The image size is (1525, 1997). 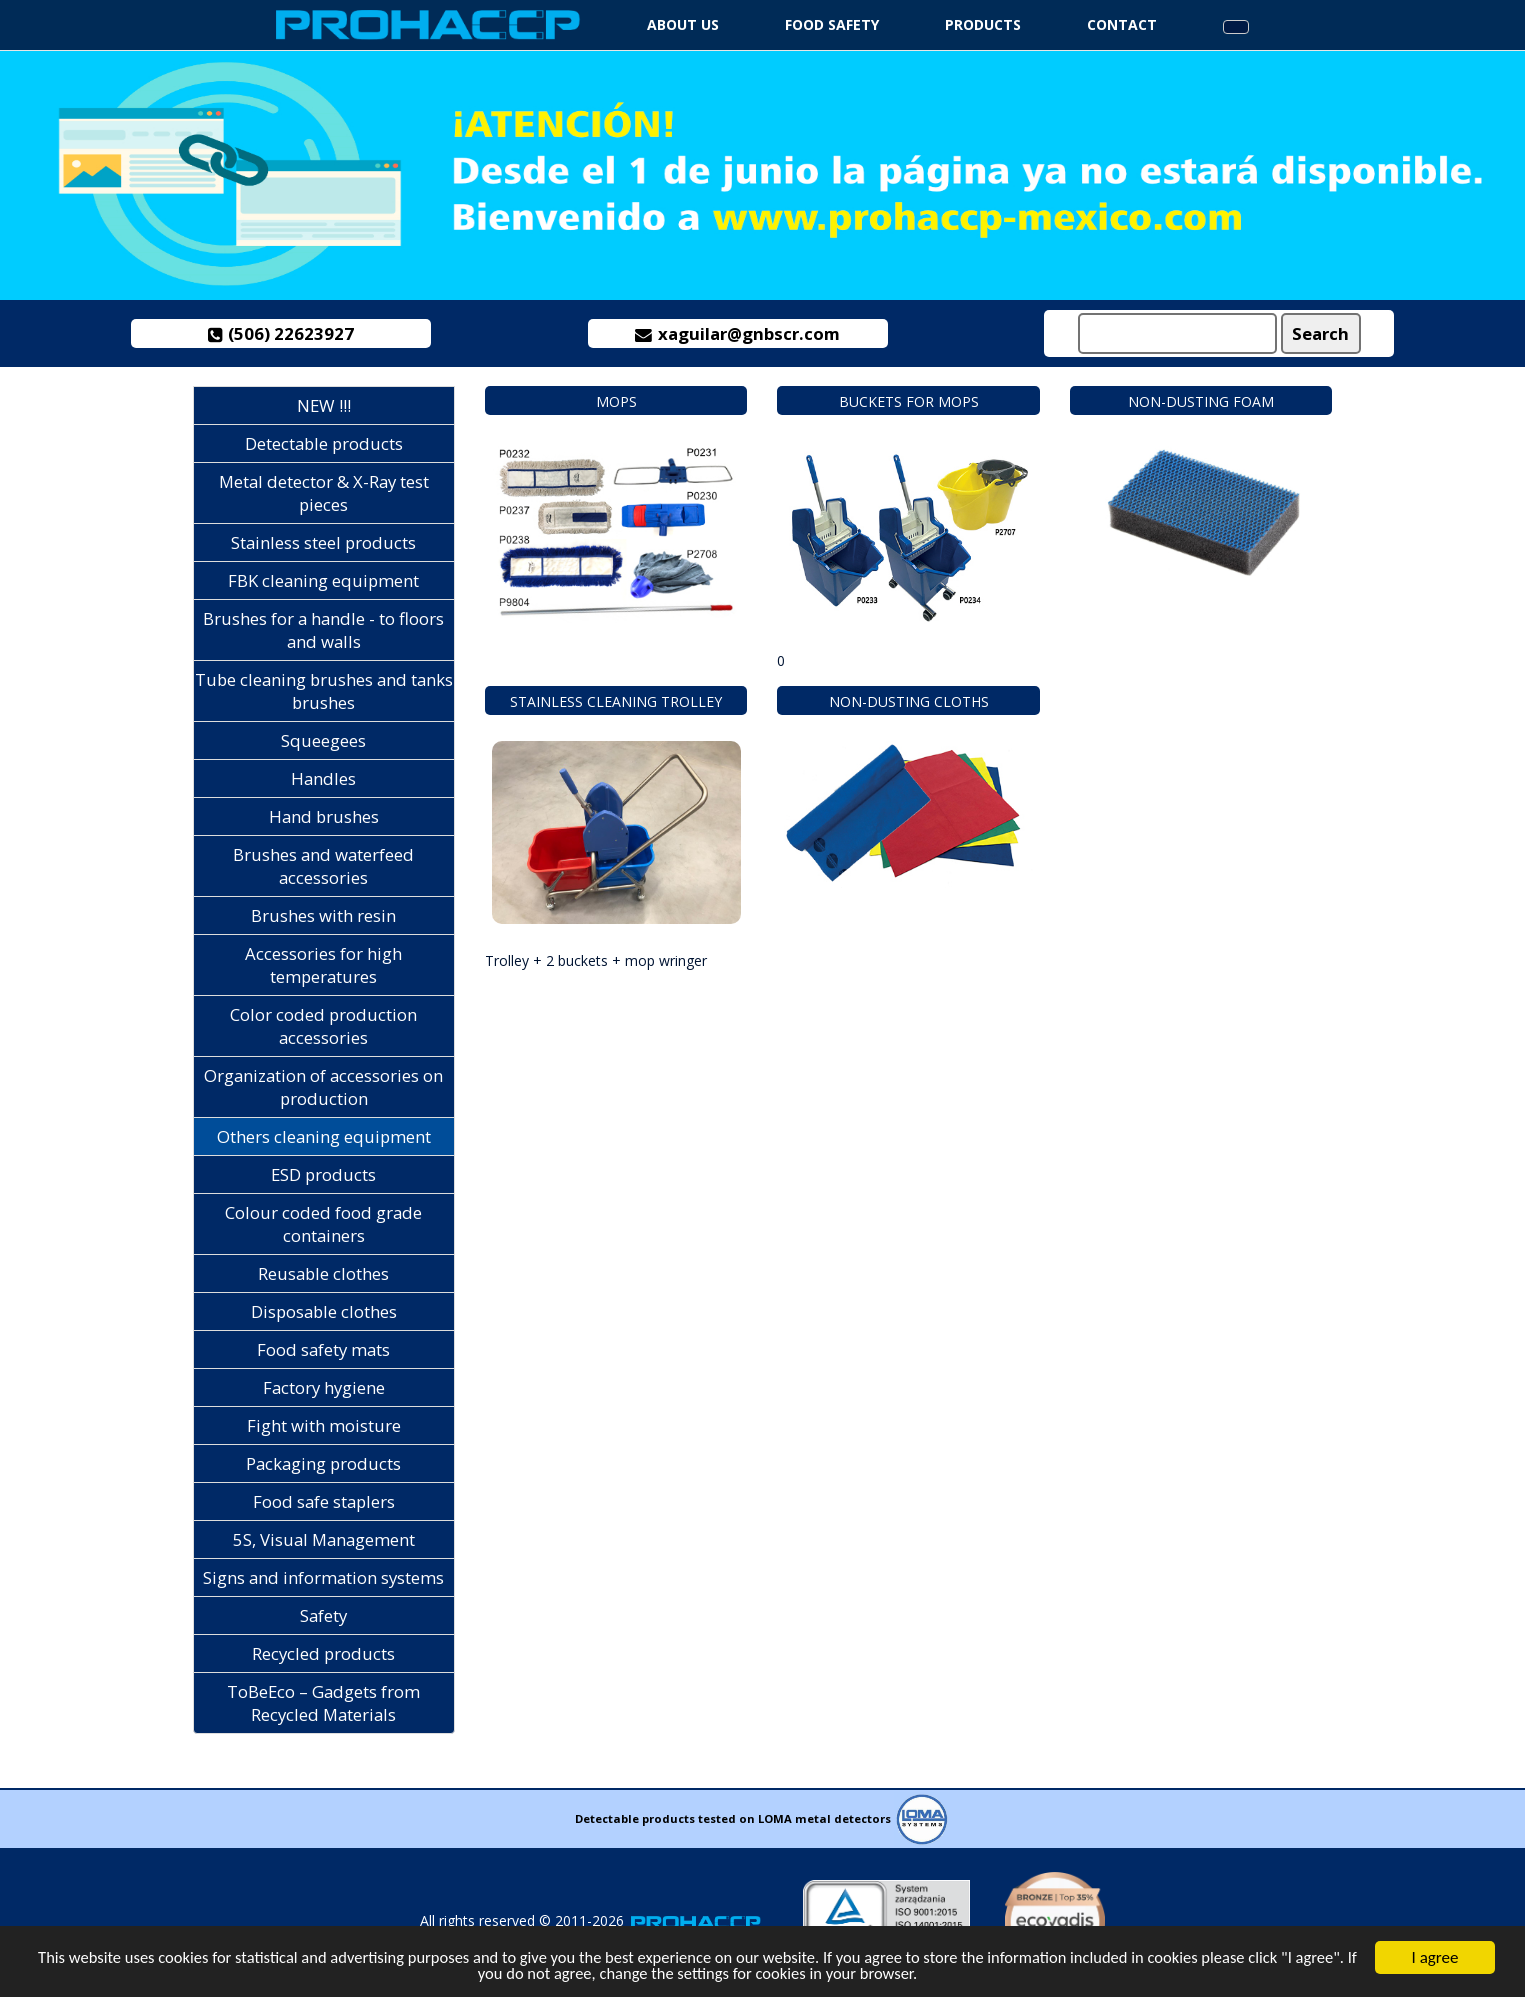 What do you see at coordinates (324, 1501) in the screenshot?
I see `Food safe staplers` at bounding box center [324, 1501].